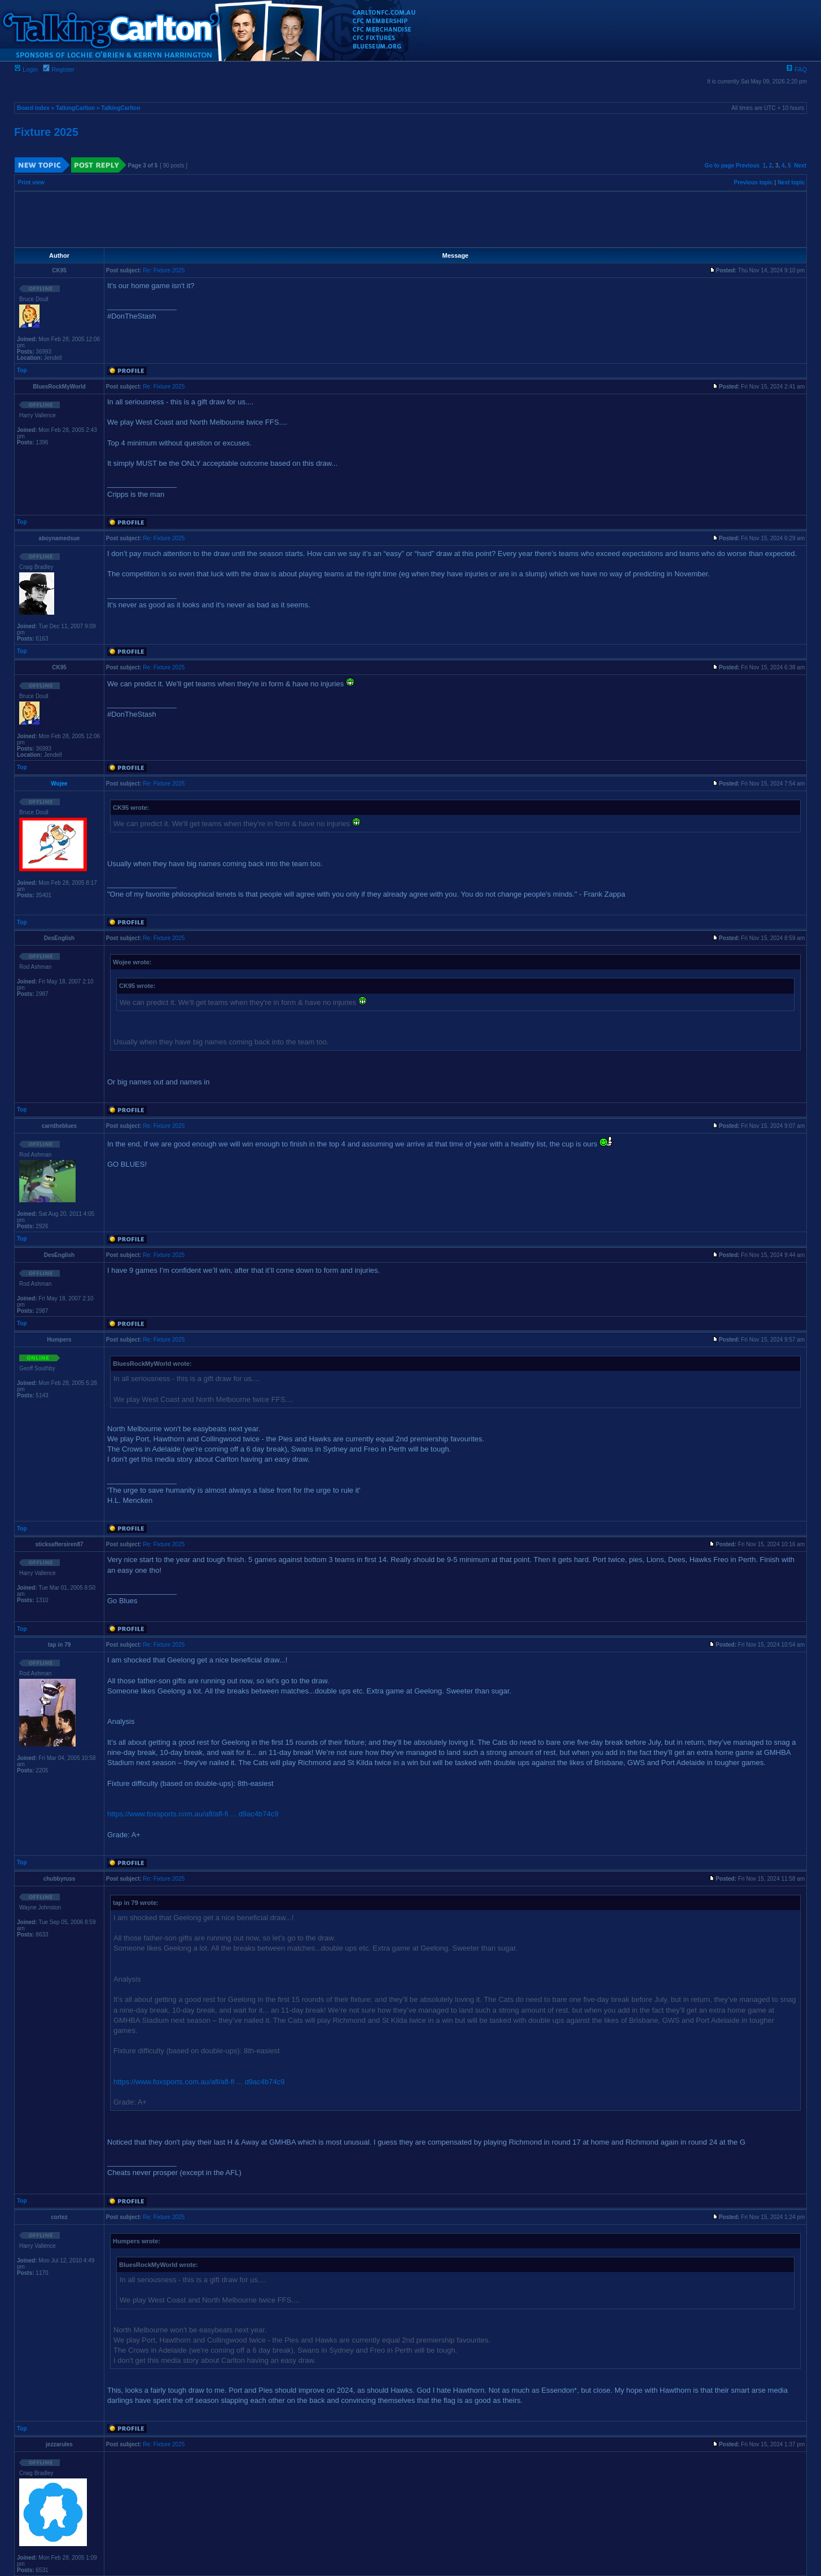 The image size is (821, 2576). What do you see at coordinates (33, 108) in the screenshot?
I see `Board index` at bounding box center [33, 108].